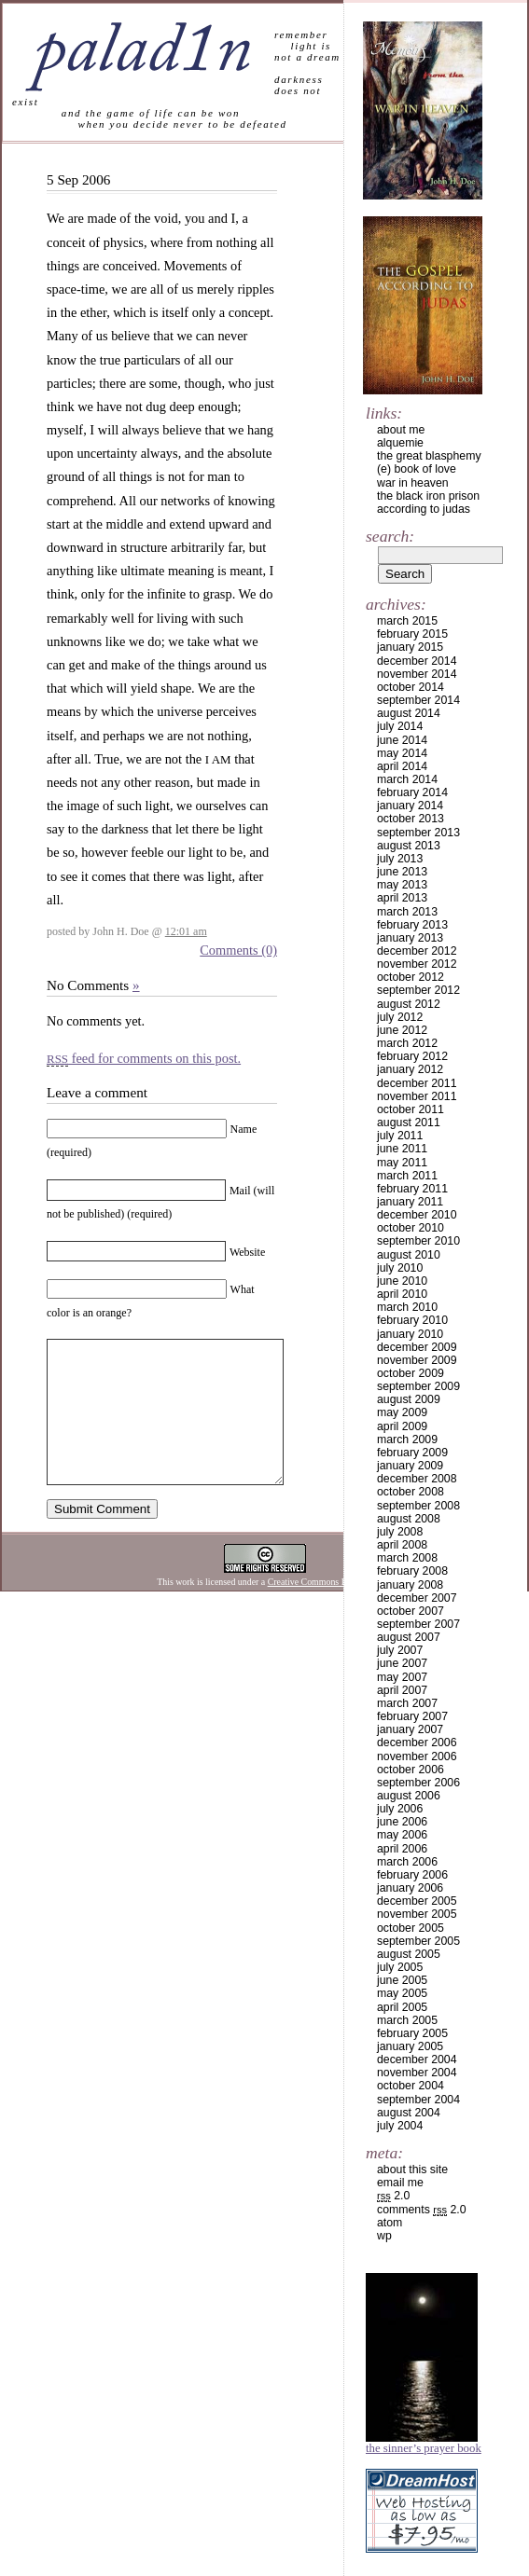 This screenshot has width=529, height=2576. What do you see at coordinates (412, 634) in the screenshot?
I see `February 2015` at bounding box center [412, 634].